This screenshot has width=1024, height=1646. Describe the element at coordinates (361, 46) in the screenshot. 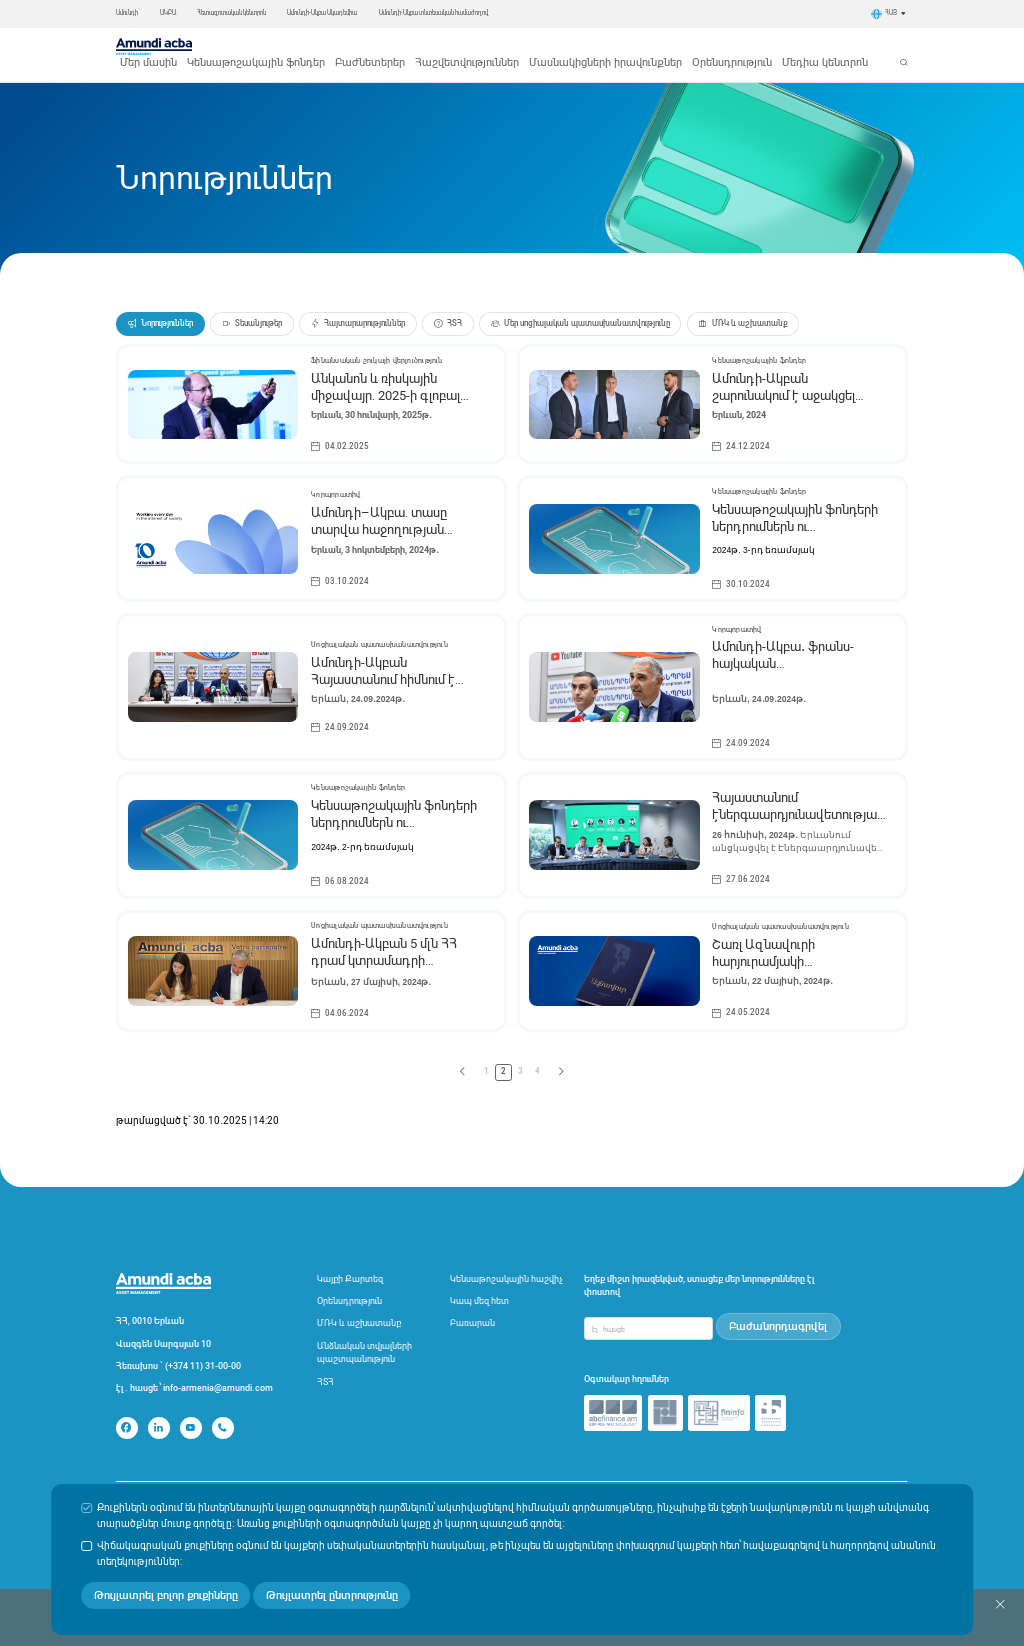

I see `Կենսաթոշակային ֆոնդեր` at that location.